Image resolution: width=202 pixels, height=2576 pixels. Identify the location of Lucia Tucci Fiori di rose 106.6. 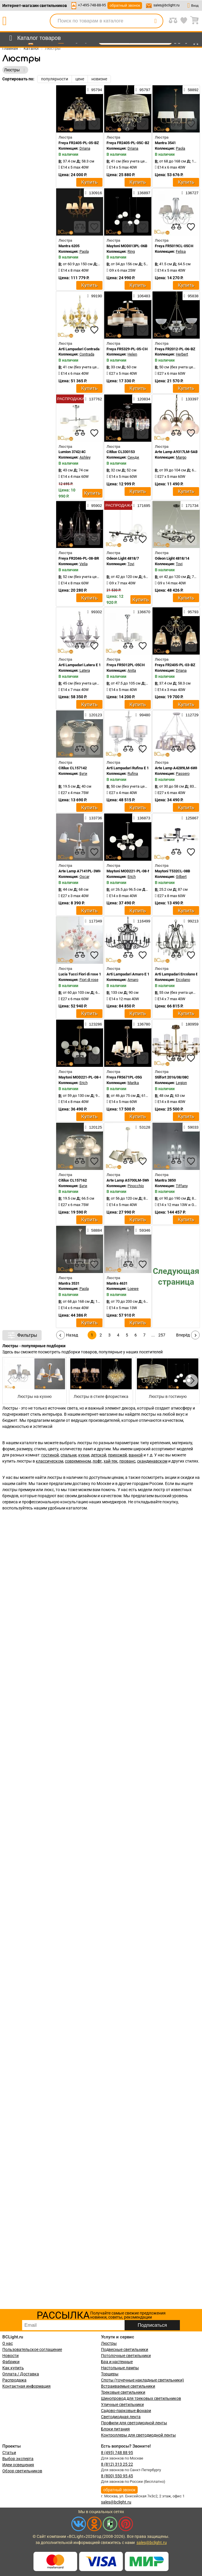
(83, 974).